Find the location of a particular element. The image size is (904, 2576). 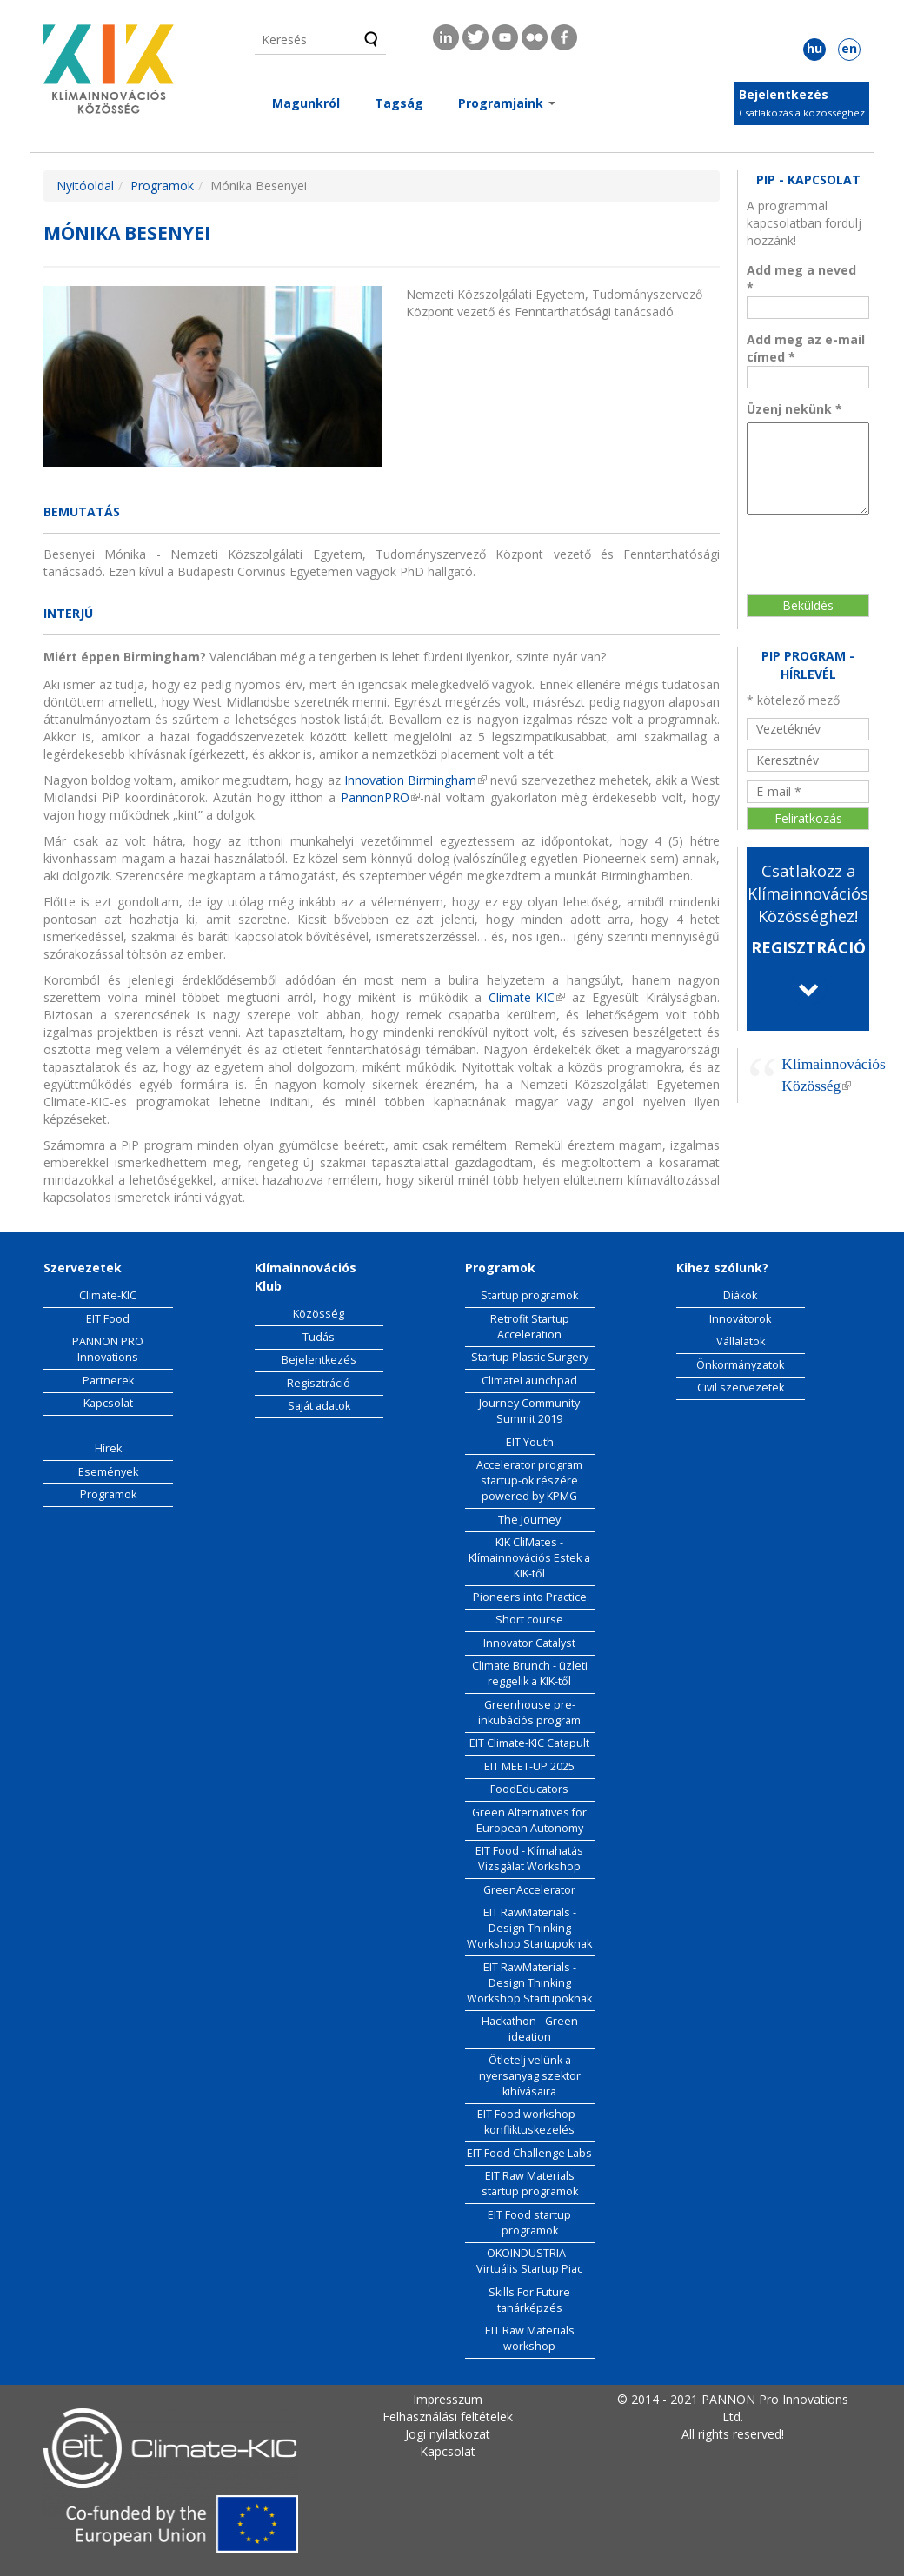

Kapcsolat is located at coordinates (108, 1403).